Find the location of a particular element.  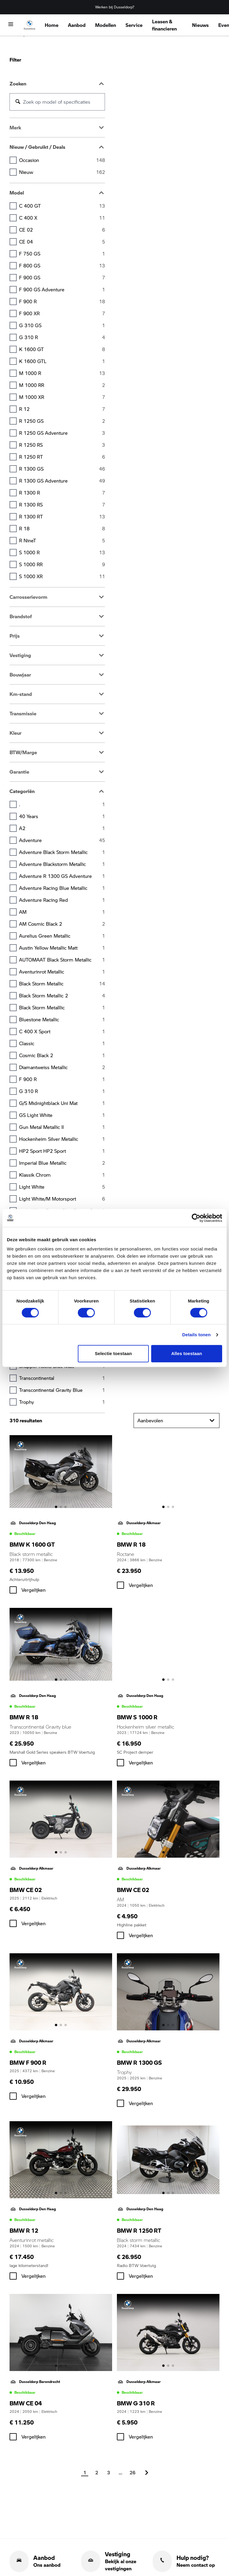

Light white/M Motorsport is located at coordinates (62, 1198).